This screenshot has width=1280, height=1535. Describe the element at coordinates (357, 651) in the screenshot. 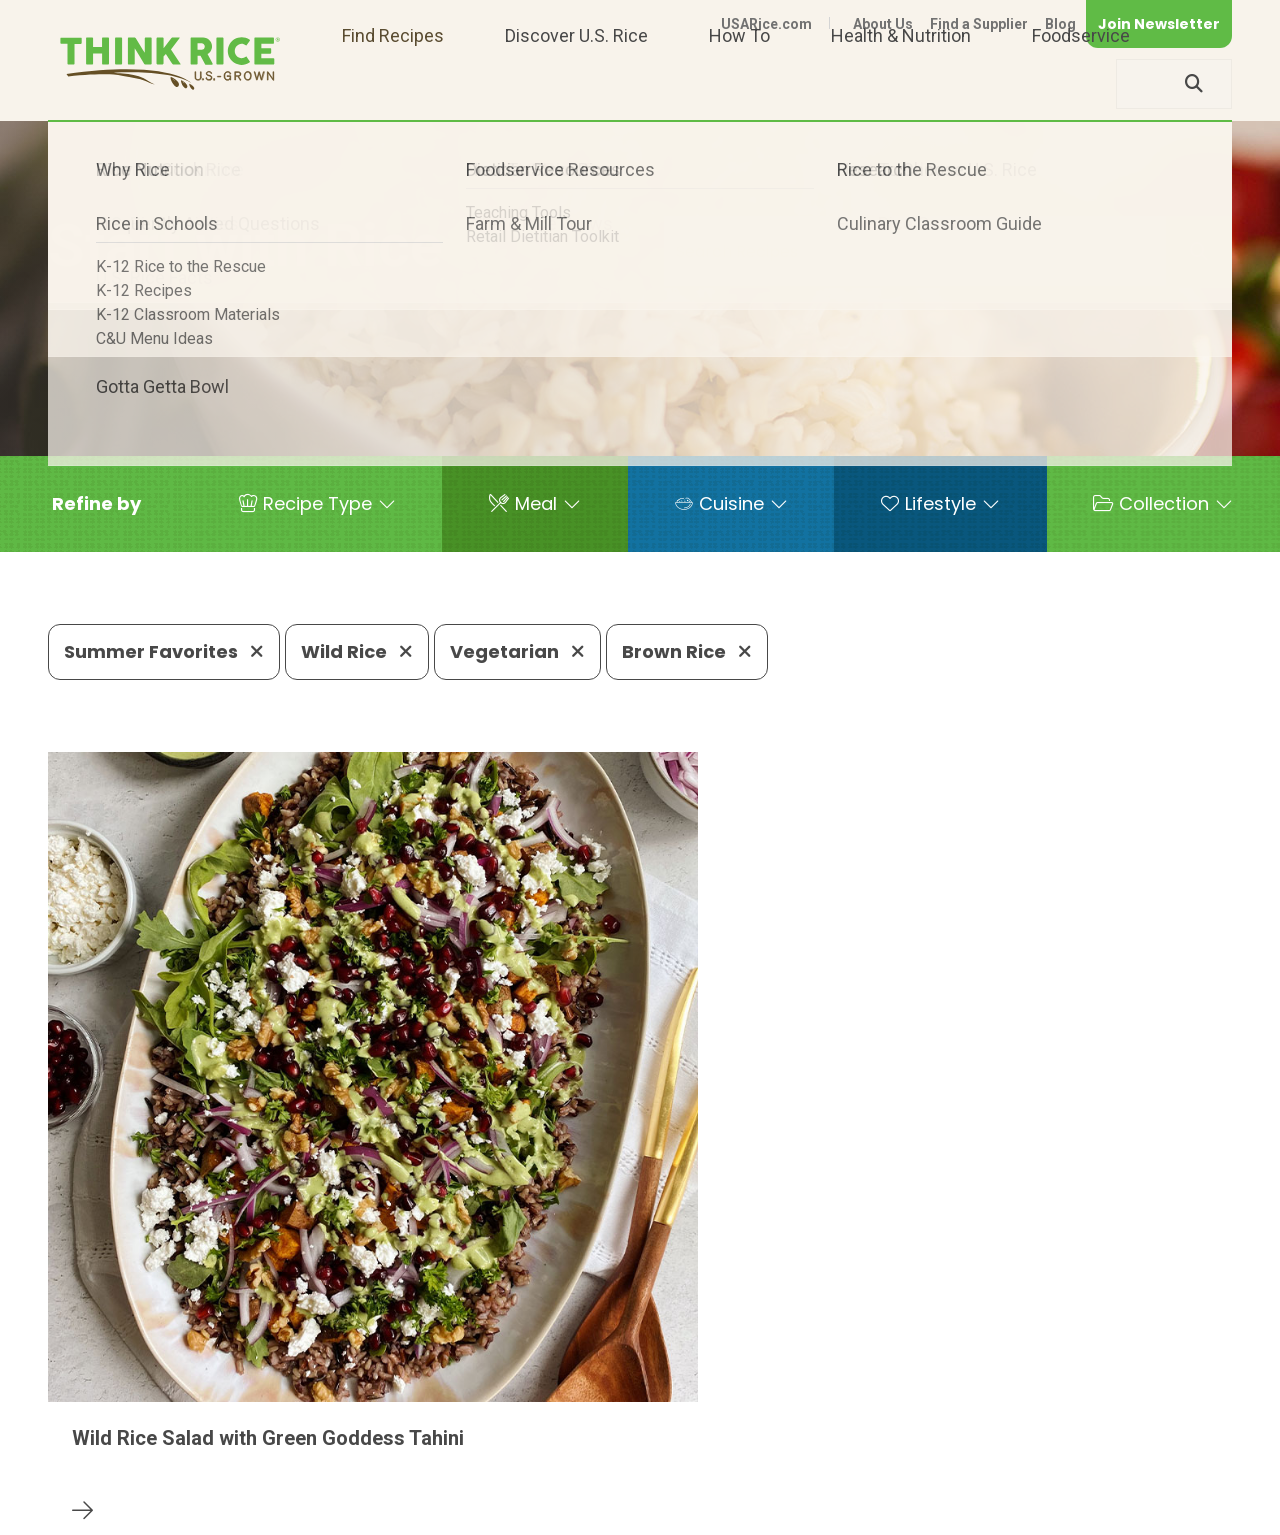

I see `Wild Rice` at that location.